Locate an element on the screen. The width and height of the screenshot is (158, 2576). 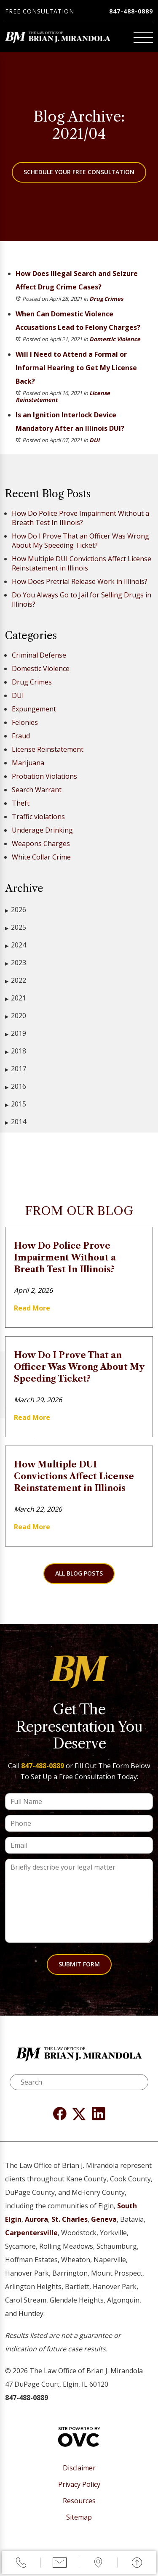
Weapons Charges is located at coordinates (41, 843).